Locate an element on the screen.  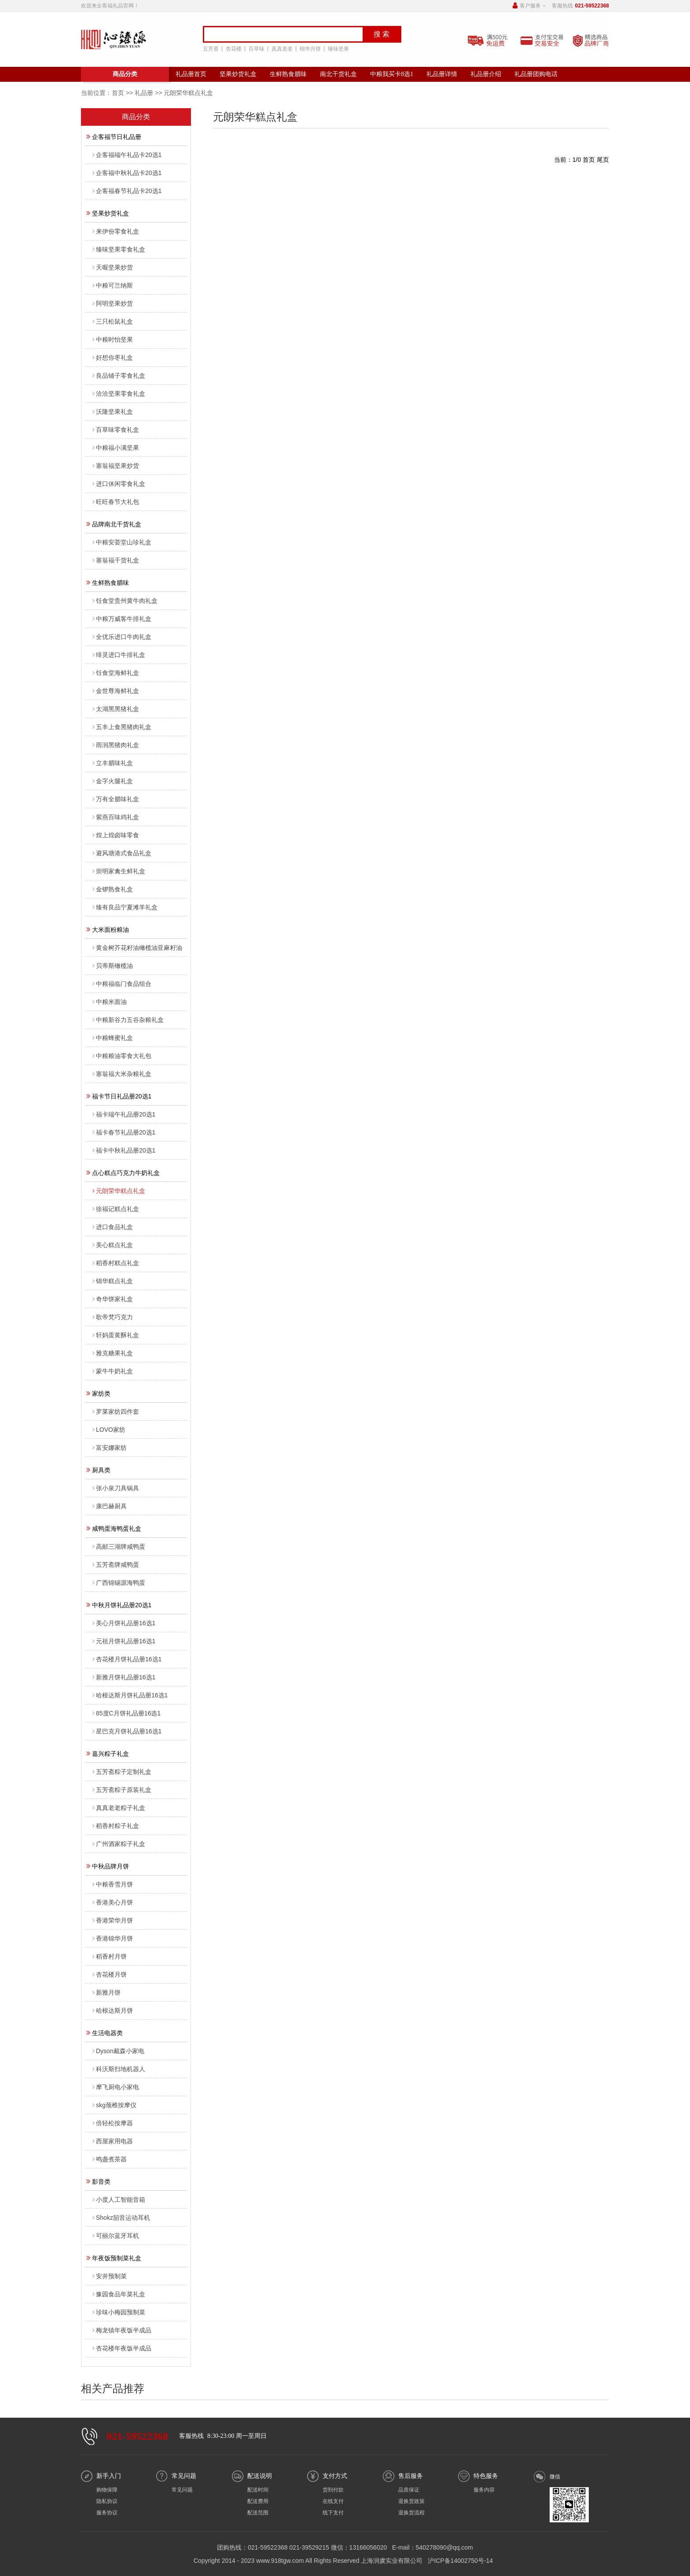
美心月饼礼品册16选1 is located at coordinates (123, 1623).